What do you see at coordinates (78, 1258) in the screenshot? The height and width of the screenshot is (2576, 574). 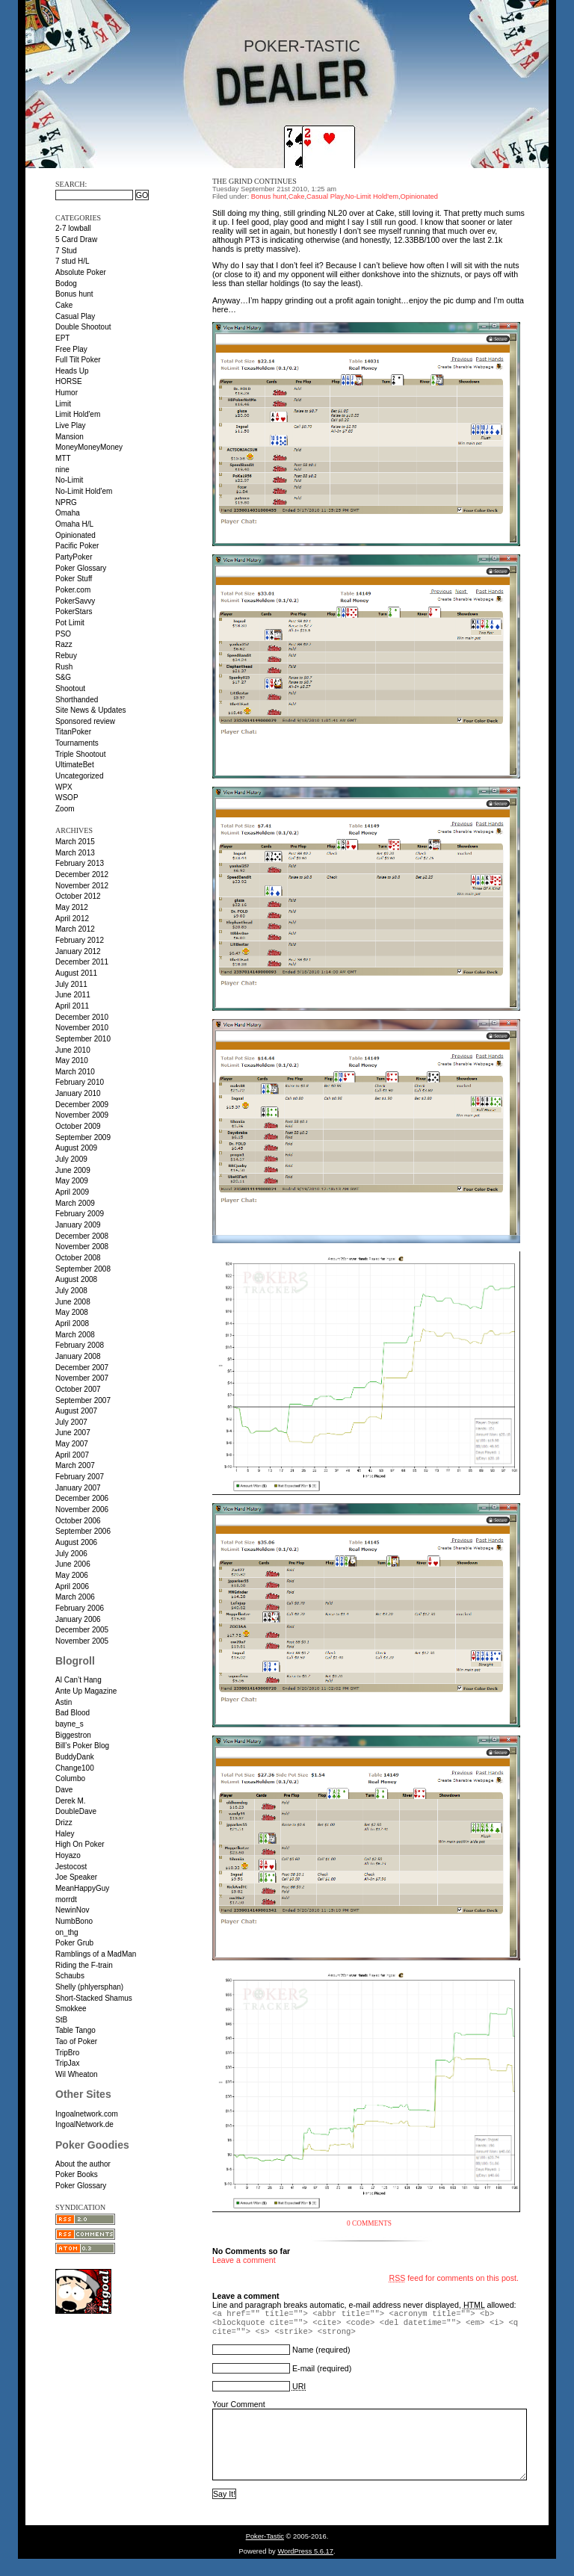 I see `October 2008` at bounding box center [78, 1258].